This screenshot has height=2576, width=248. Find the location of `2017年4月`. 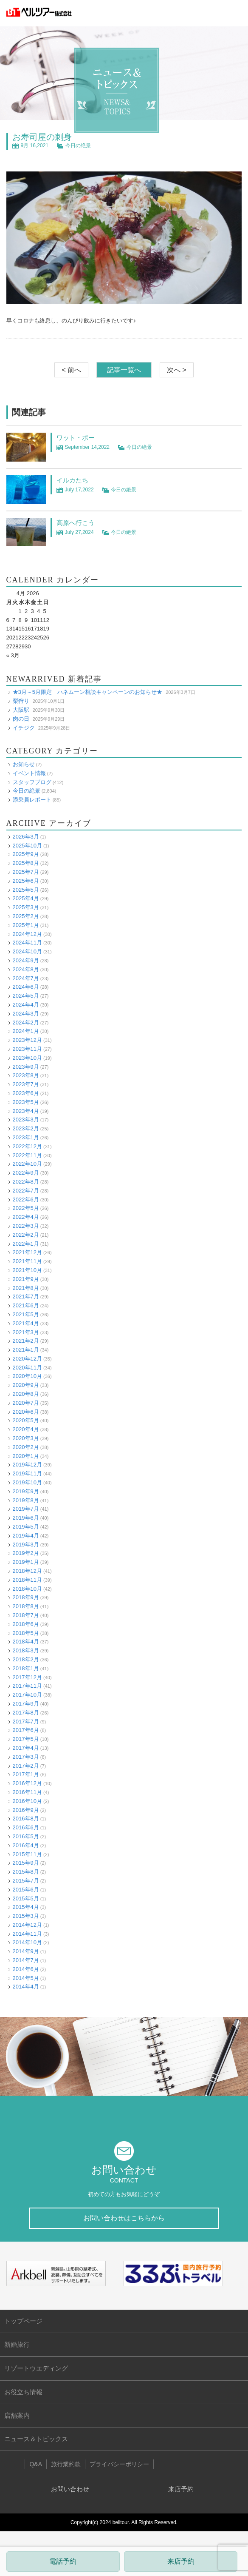

2017年4月 is located at coordinates (26, 1748).